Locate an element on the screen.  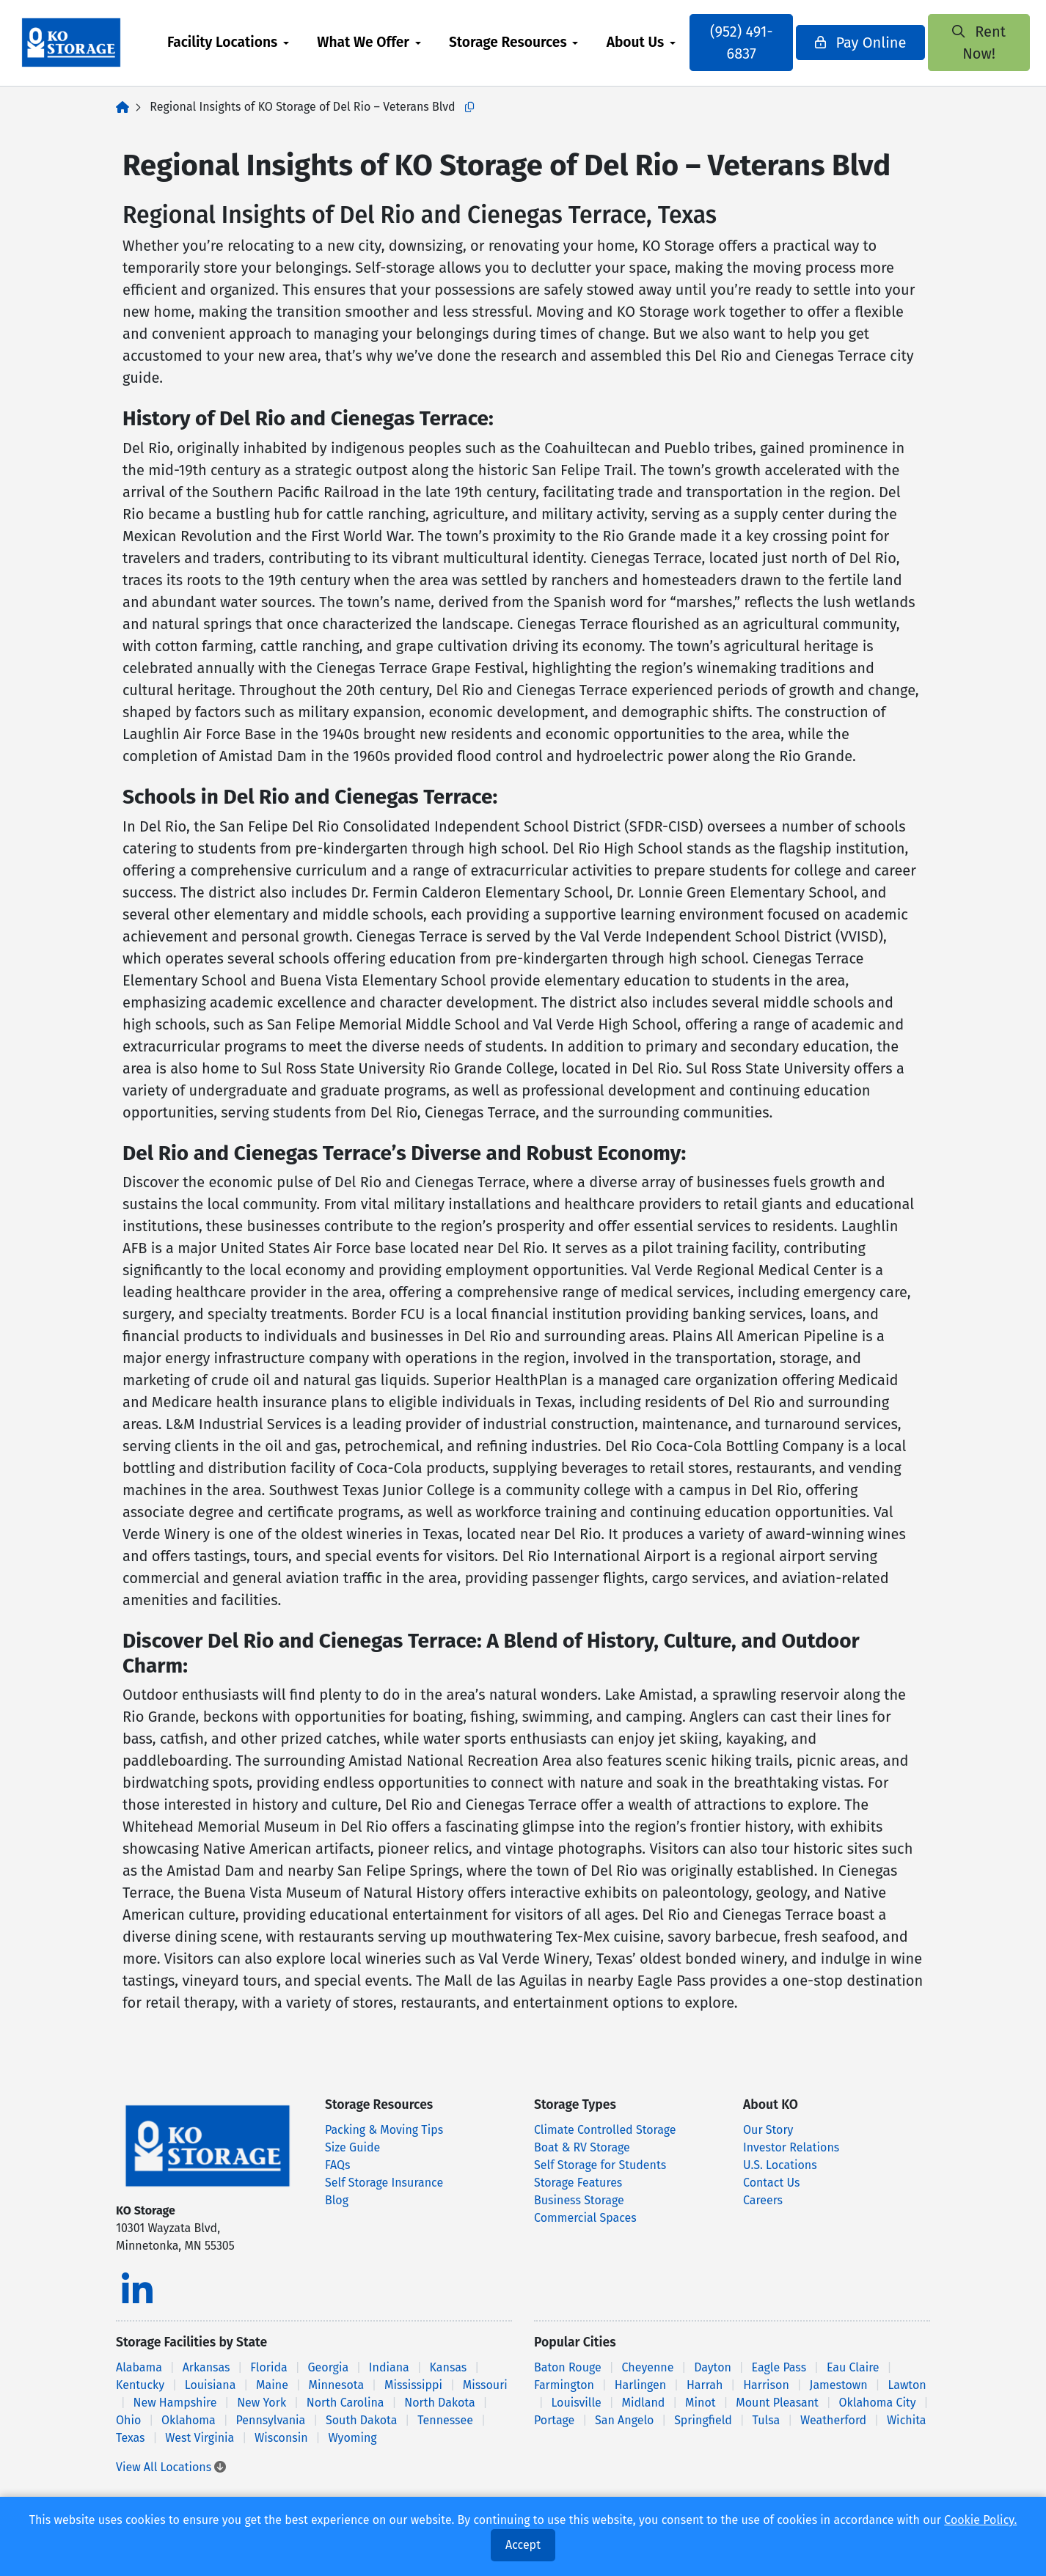
Contact Us is located at coordinates (771, 2183).